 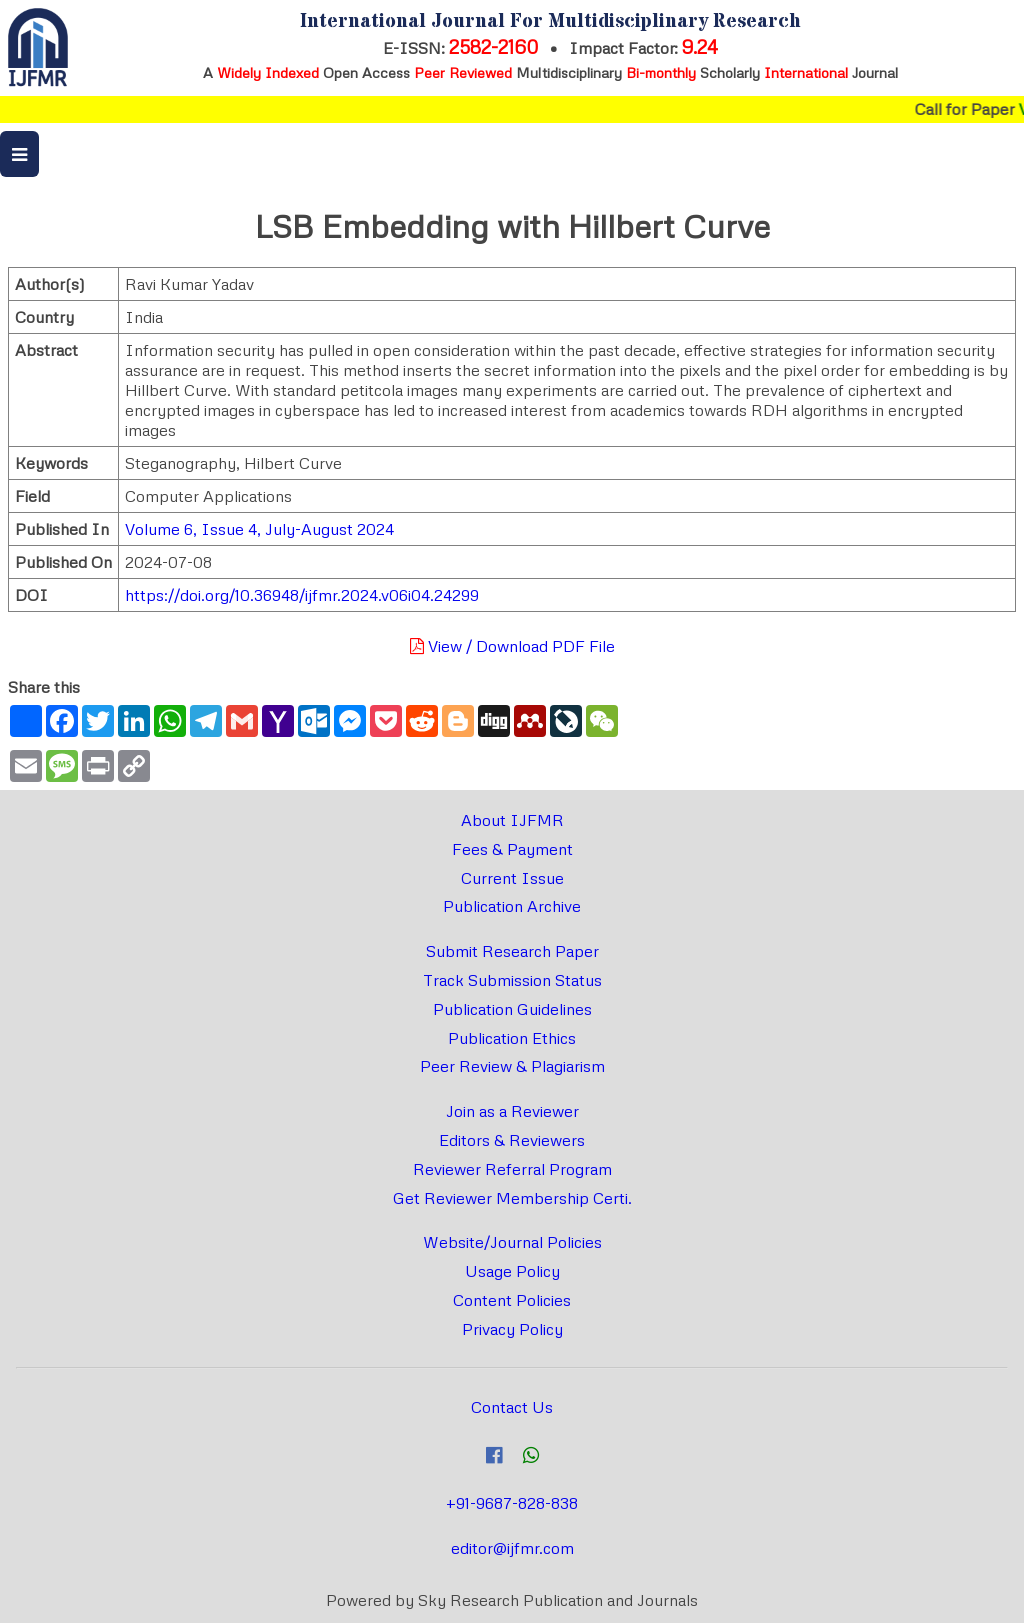 I want to click on Publication Archive, so click(x=512, y=906).